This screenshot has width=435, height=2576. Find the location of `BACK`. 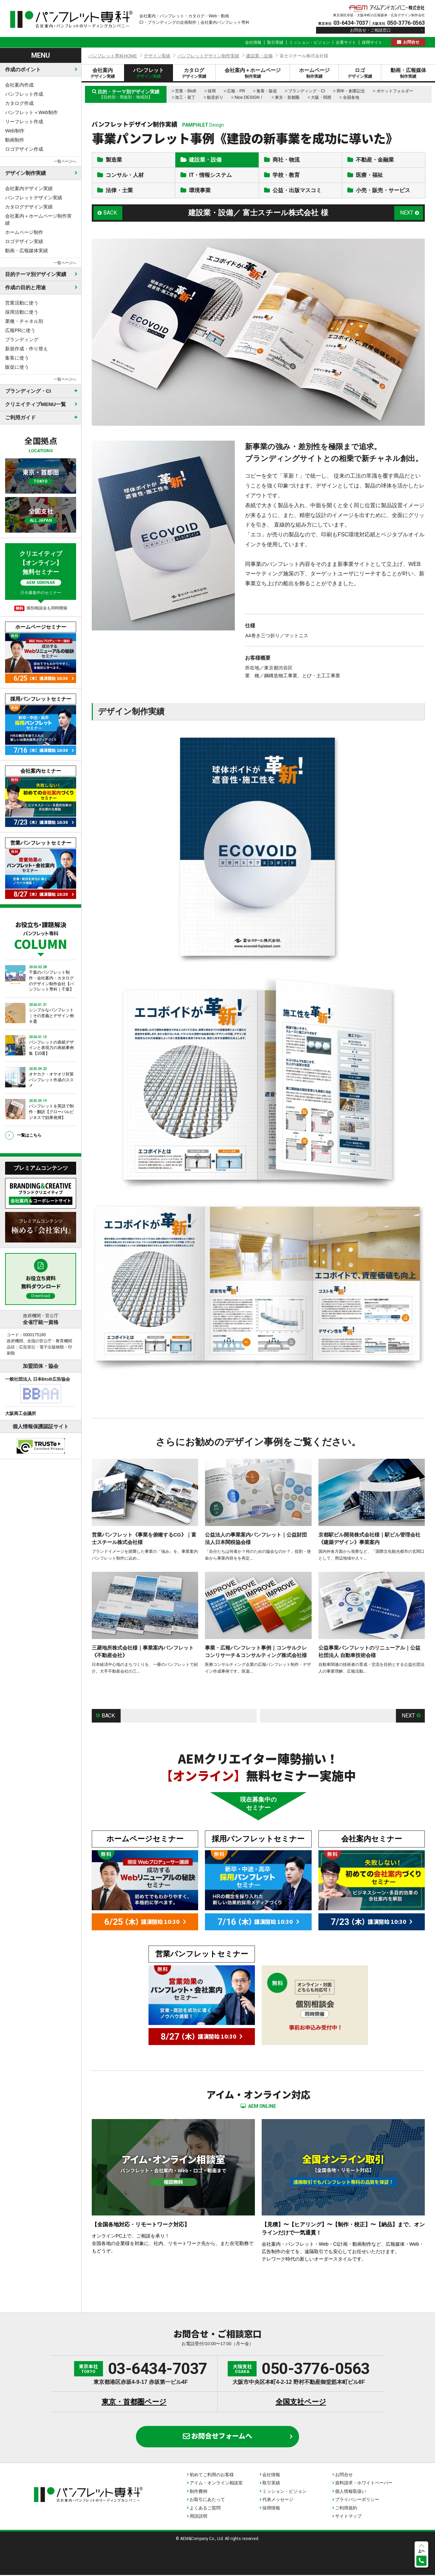

BACK is located at coordinates (110, 213).